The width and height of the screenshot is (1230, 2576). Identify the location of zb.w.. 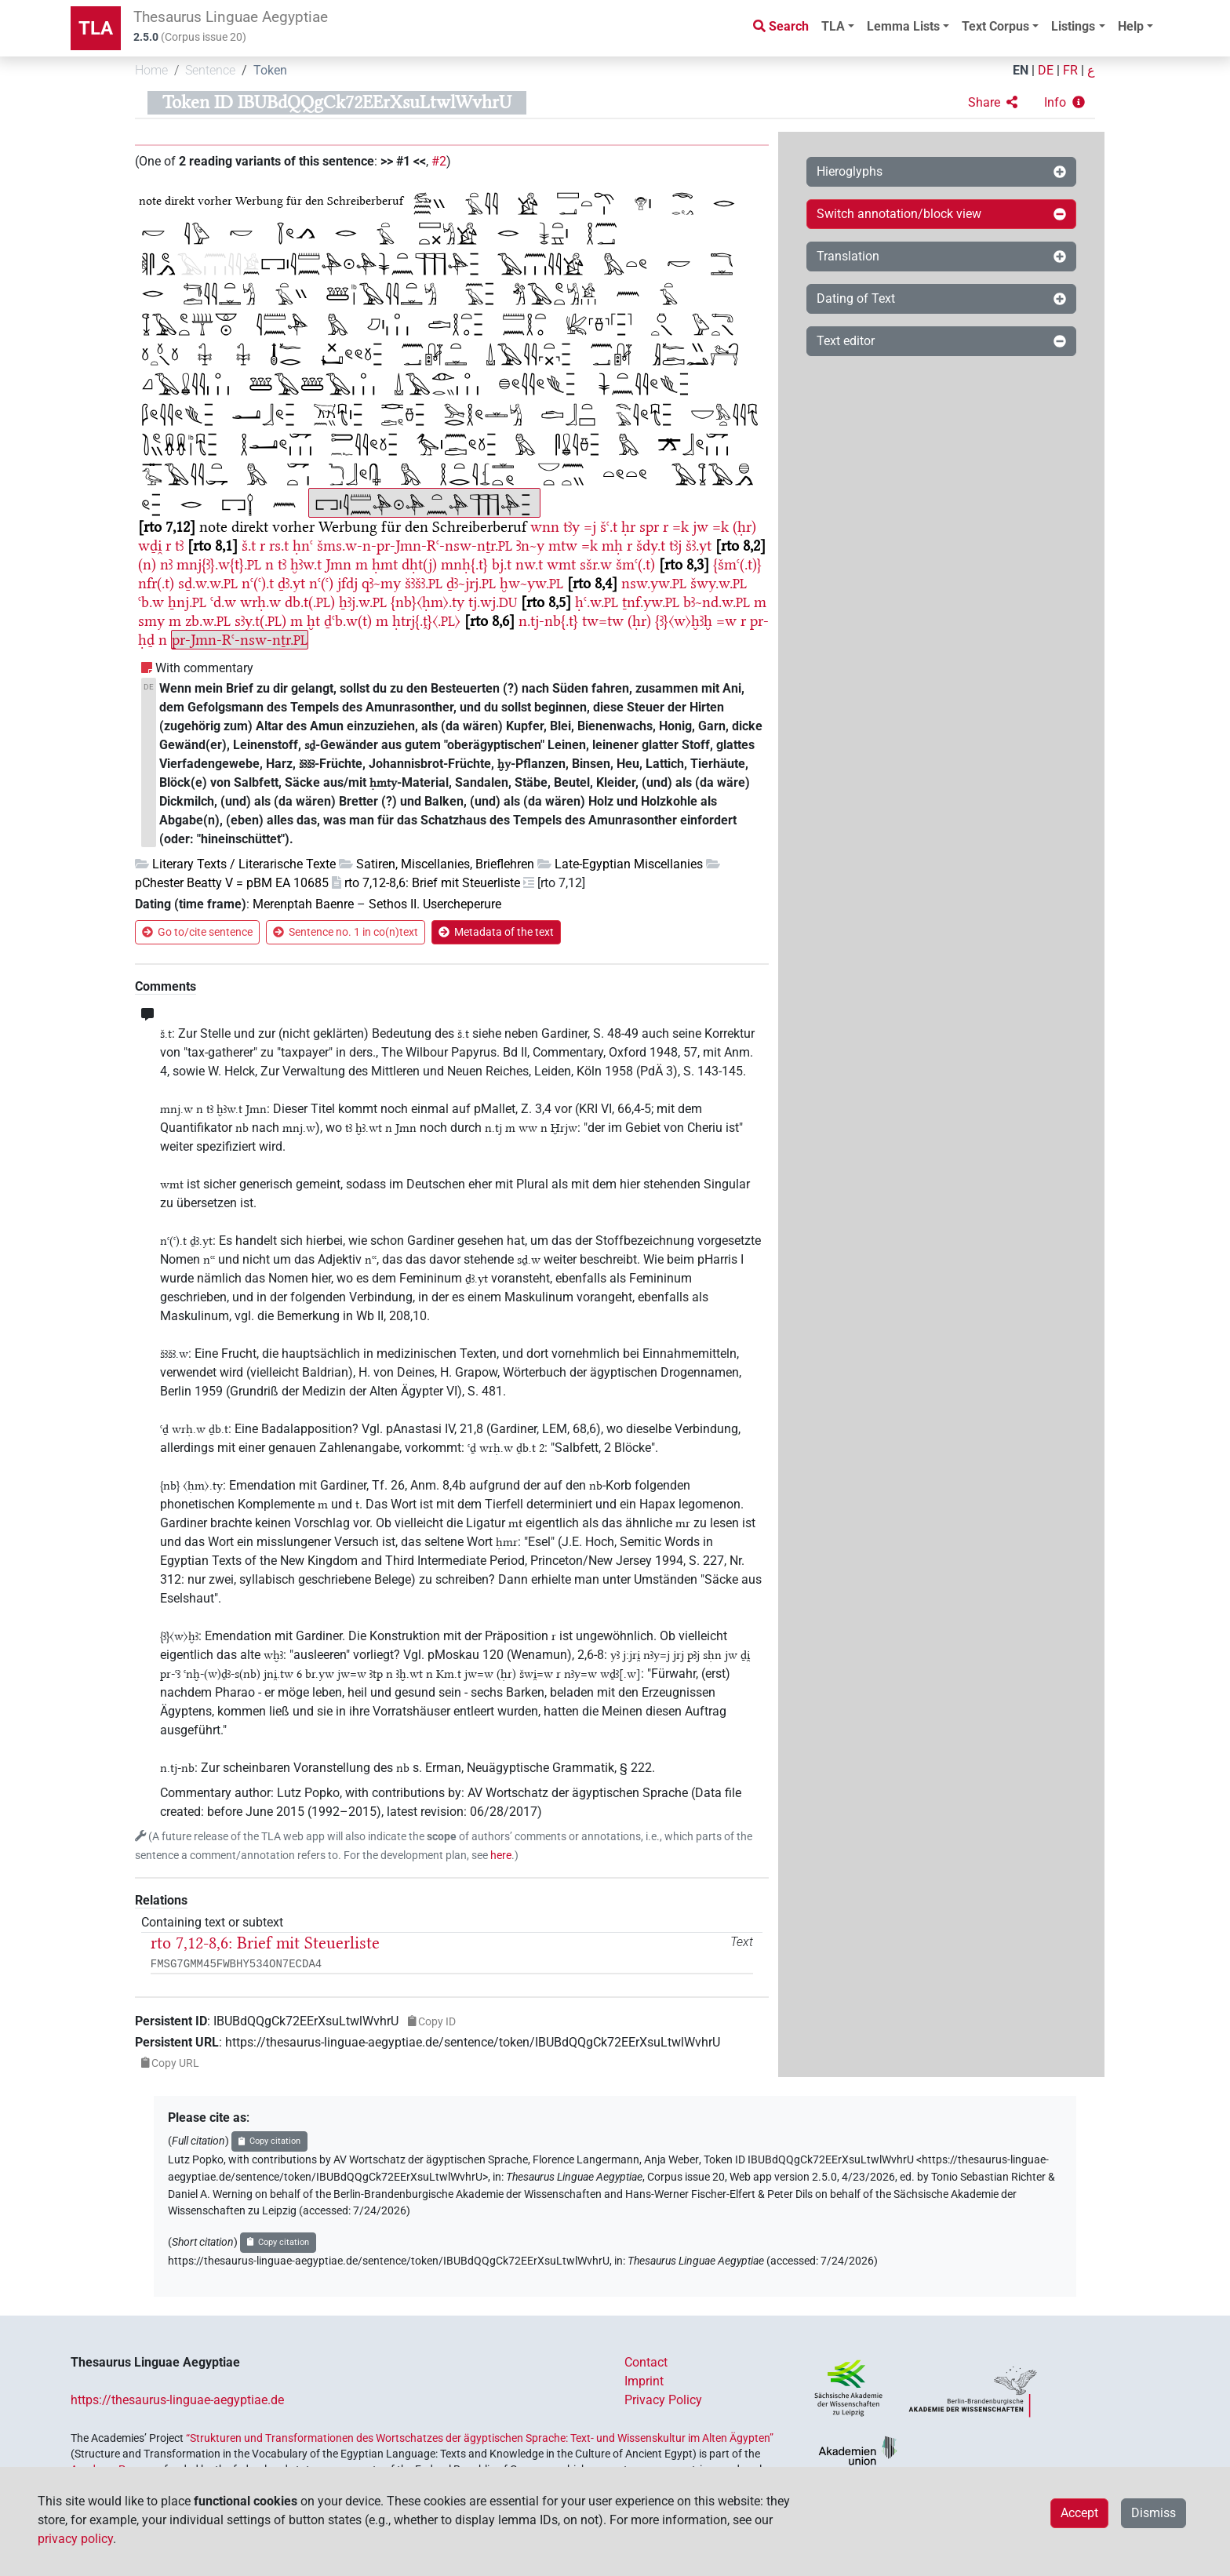
(208, 621).